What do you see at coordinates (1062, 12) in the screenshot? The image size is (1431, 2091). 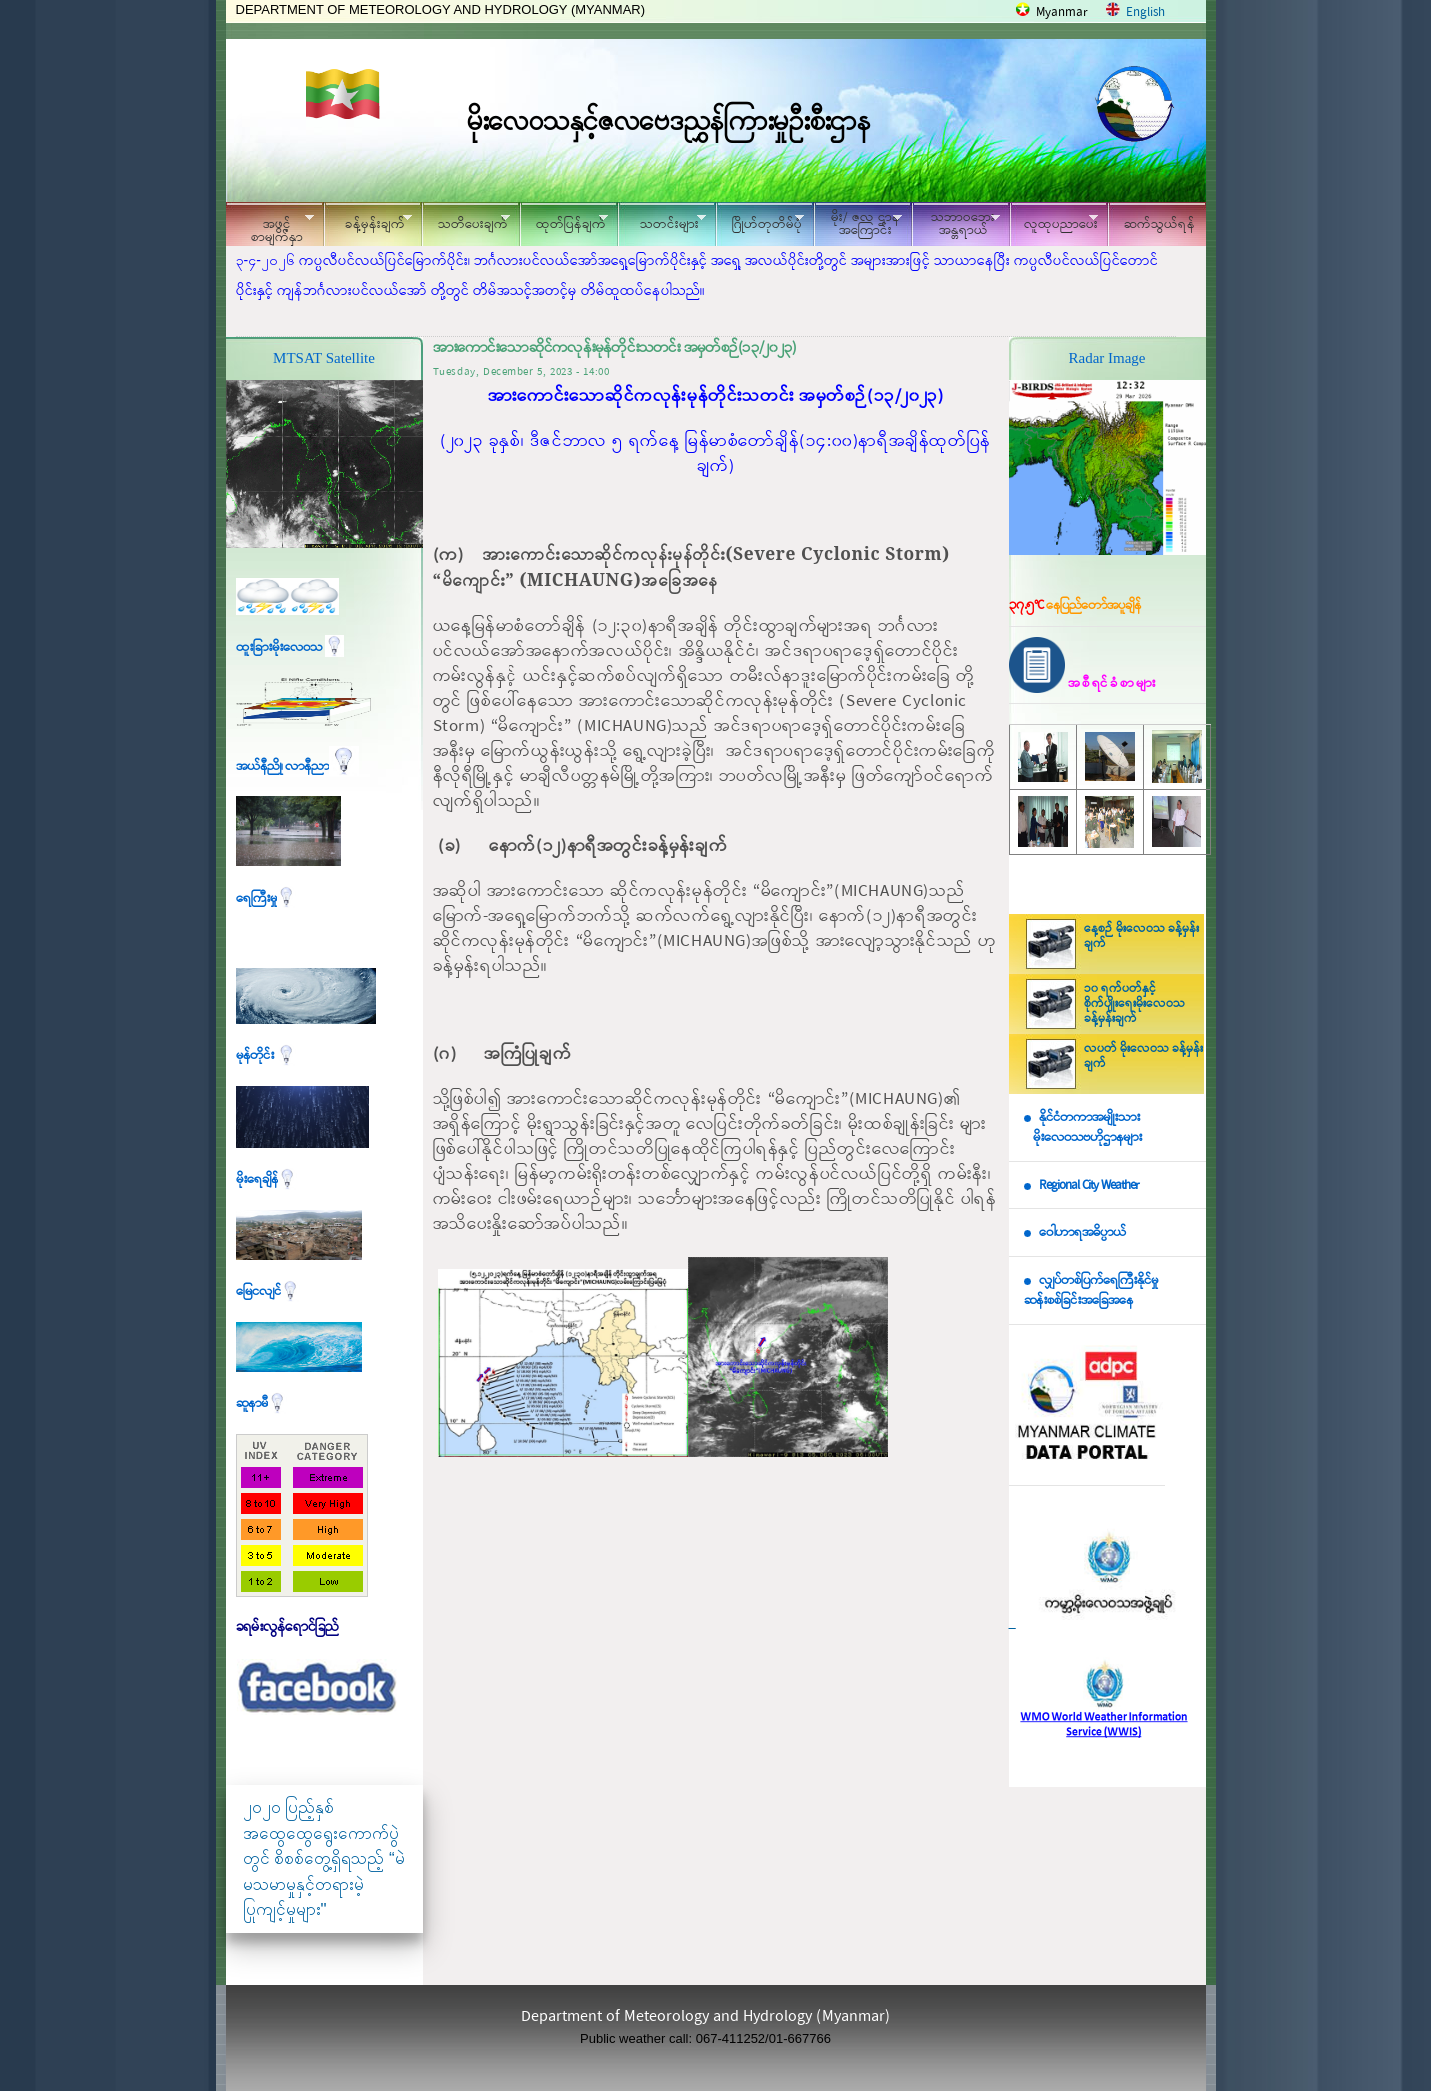 I see `Myanmar` at bounding box center [1062, 12].